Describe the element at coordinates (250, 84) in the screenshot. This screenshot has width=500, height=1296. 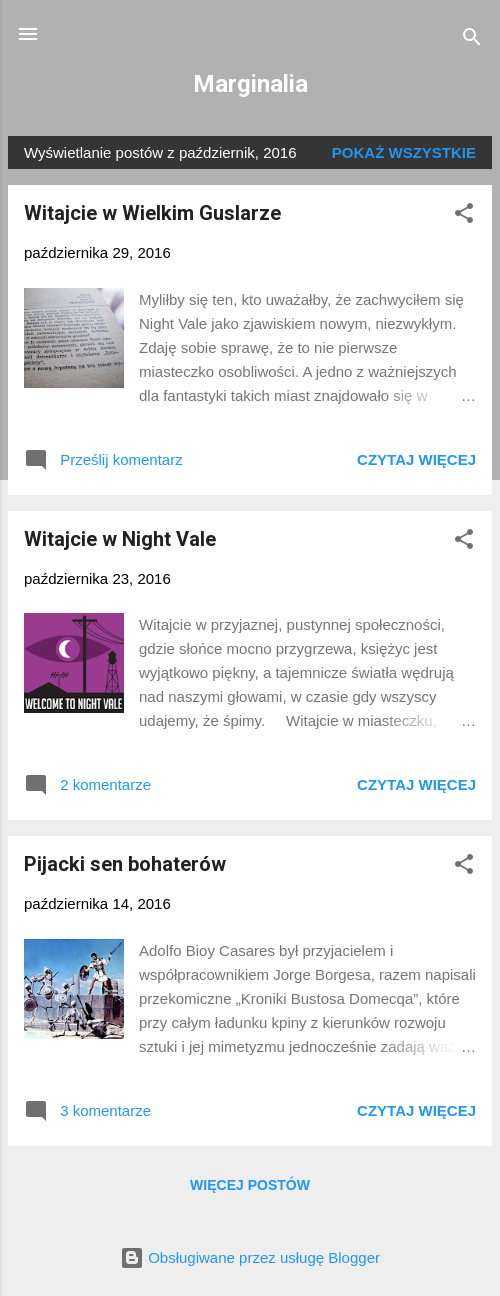
I see `Marginalia` at that location.